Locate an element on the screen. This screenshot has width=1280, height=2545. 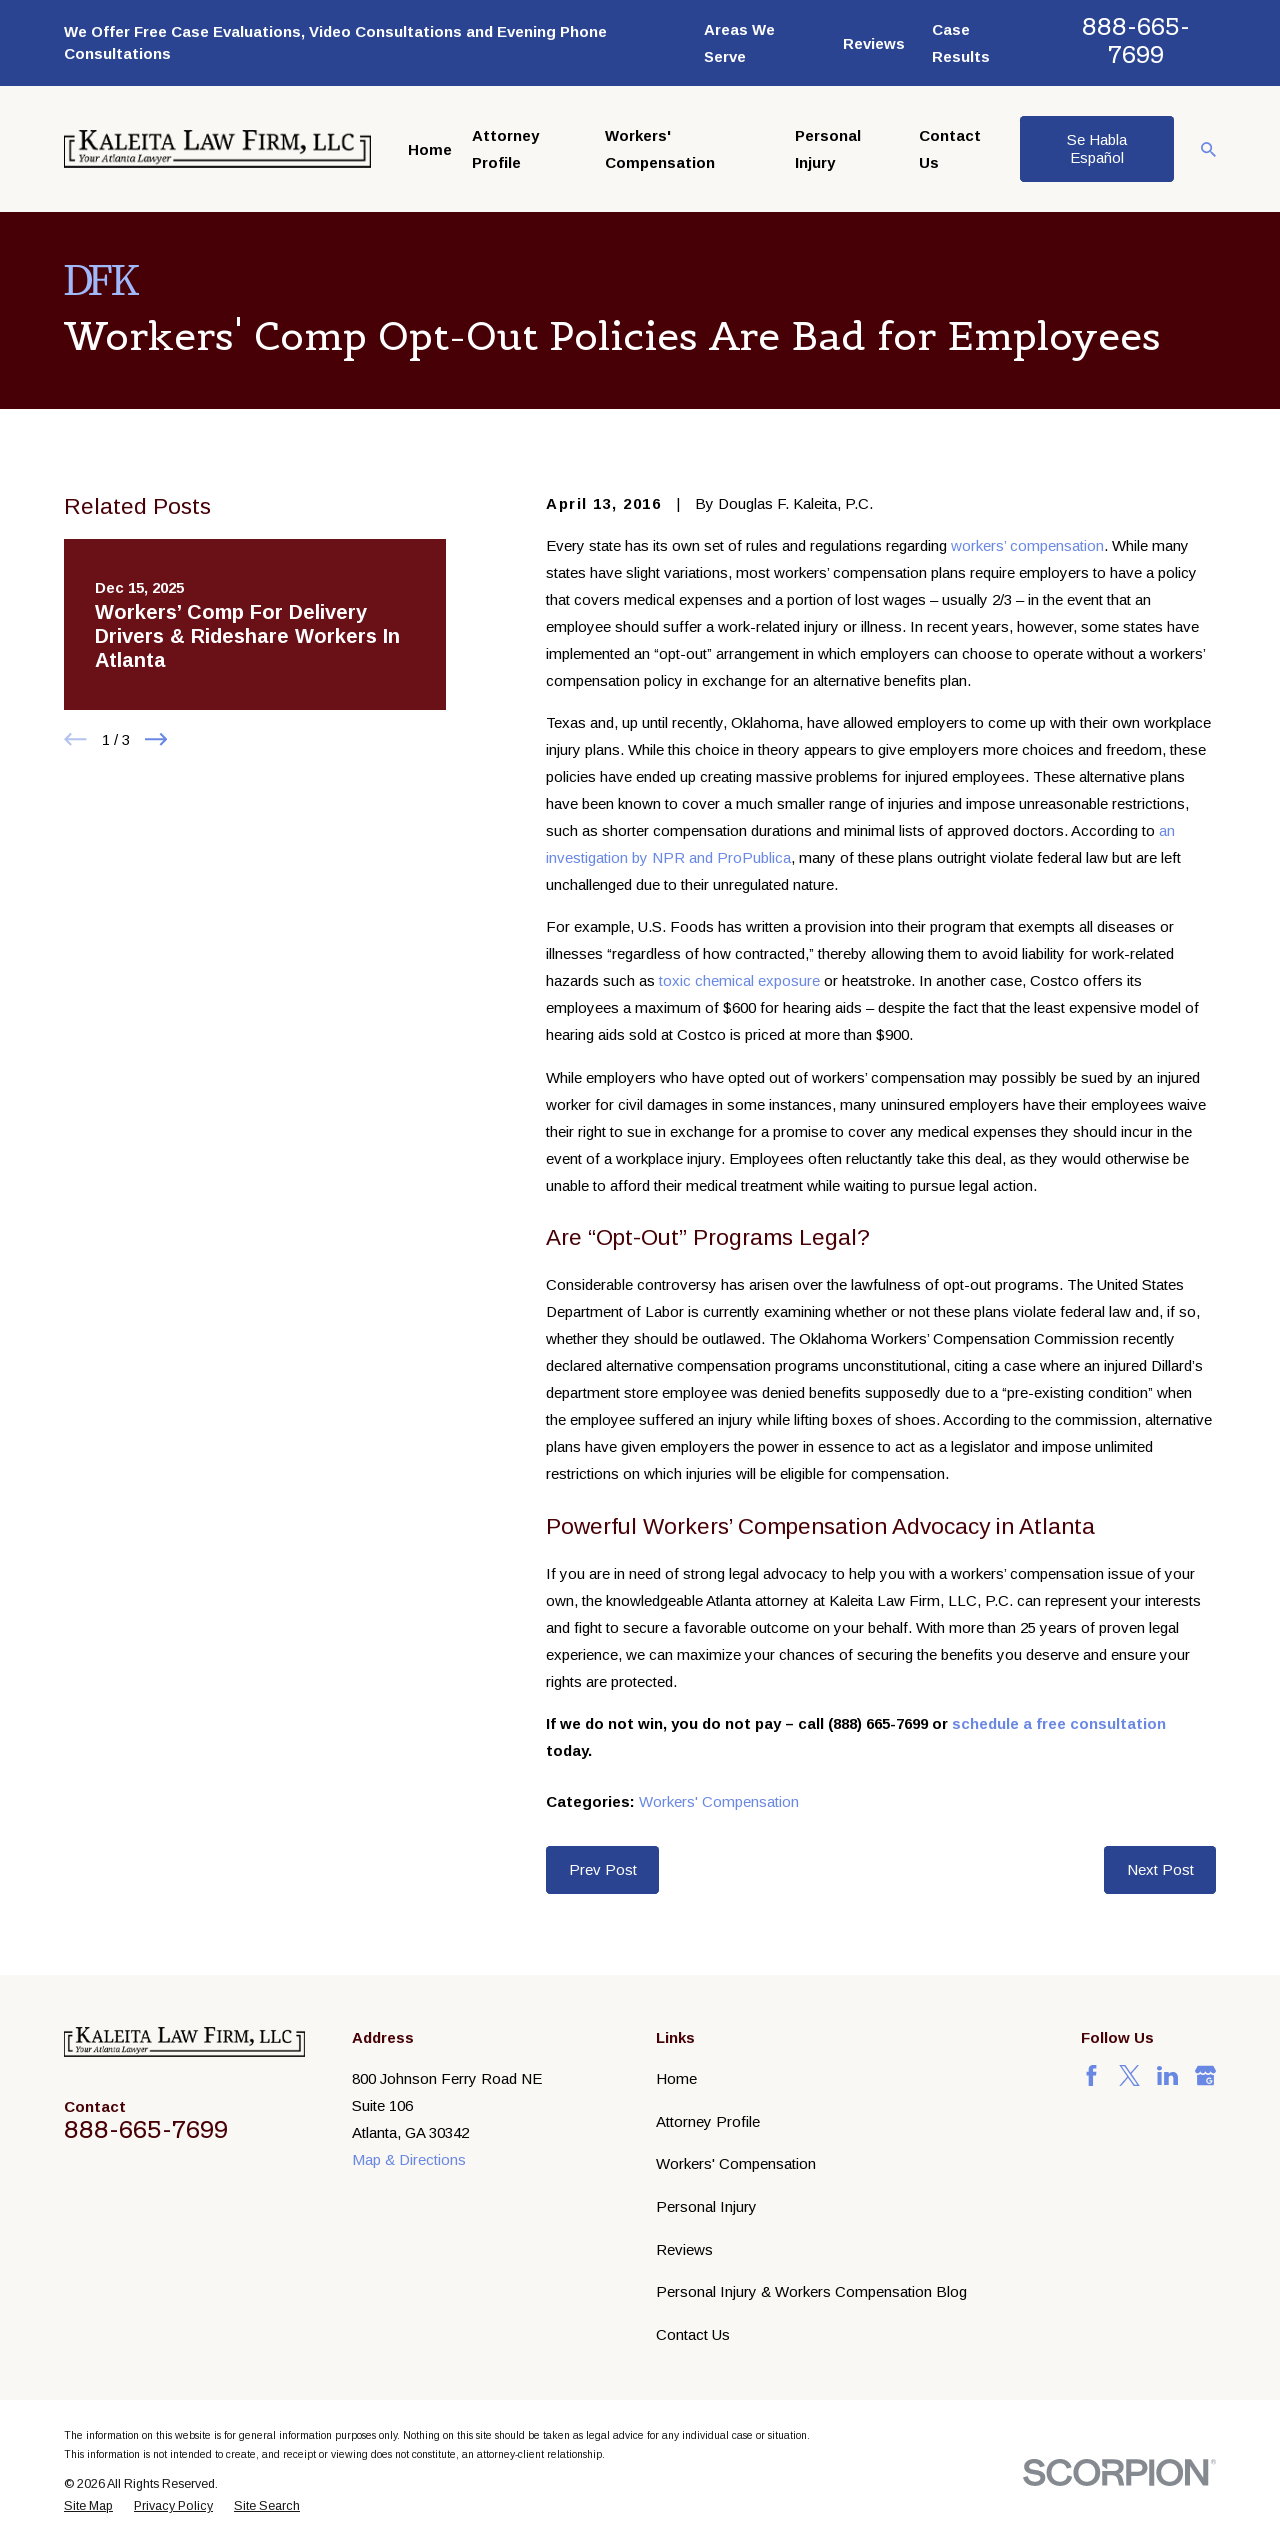
Home is located at coordinates (676, 2078).